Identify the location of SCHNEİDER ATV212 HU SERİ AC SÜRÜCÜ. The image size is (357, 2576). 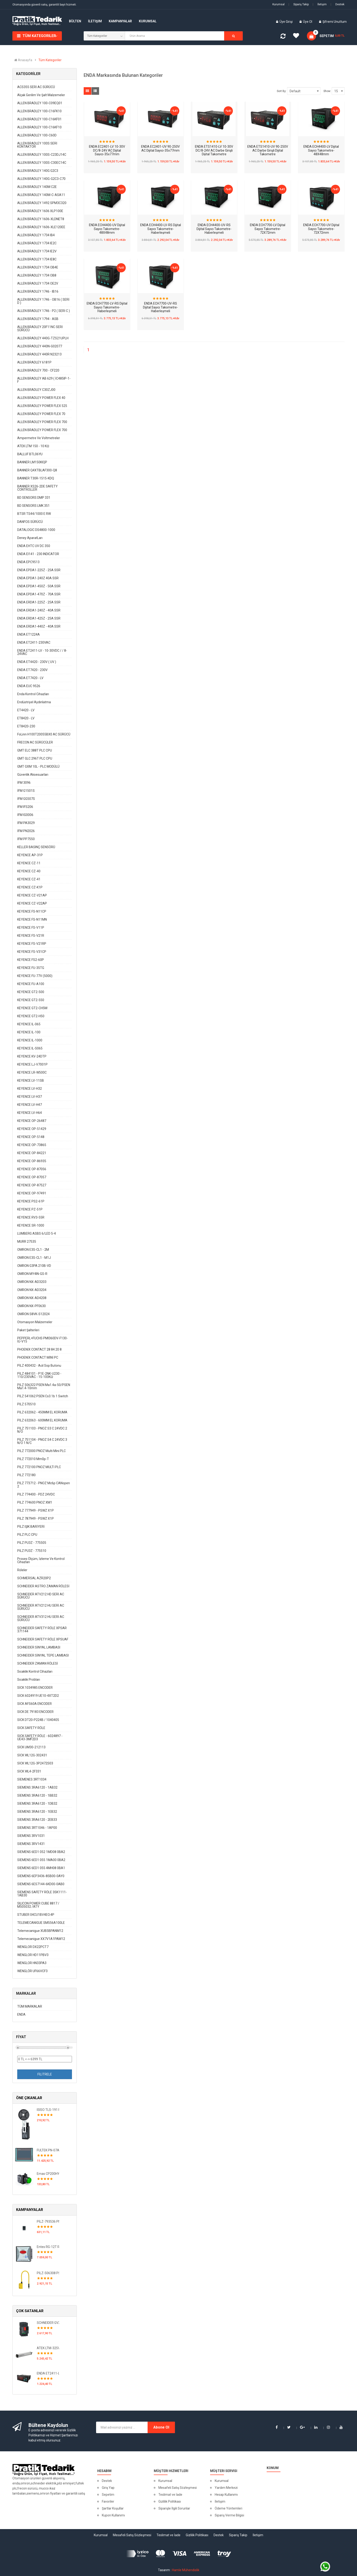
(40, 1607).